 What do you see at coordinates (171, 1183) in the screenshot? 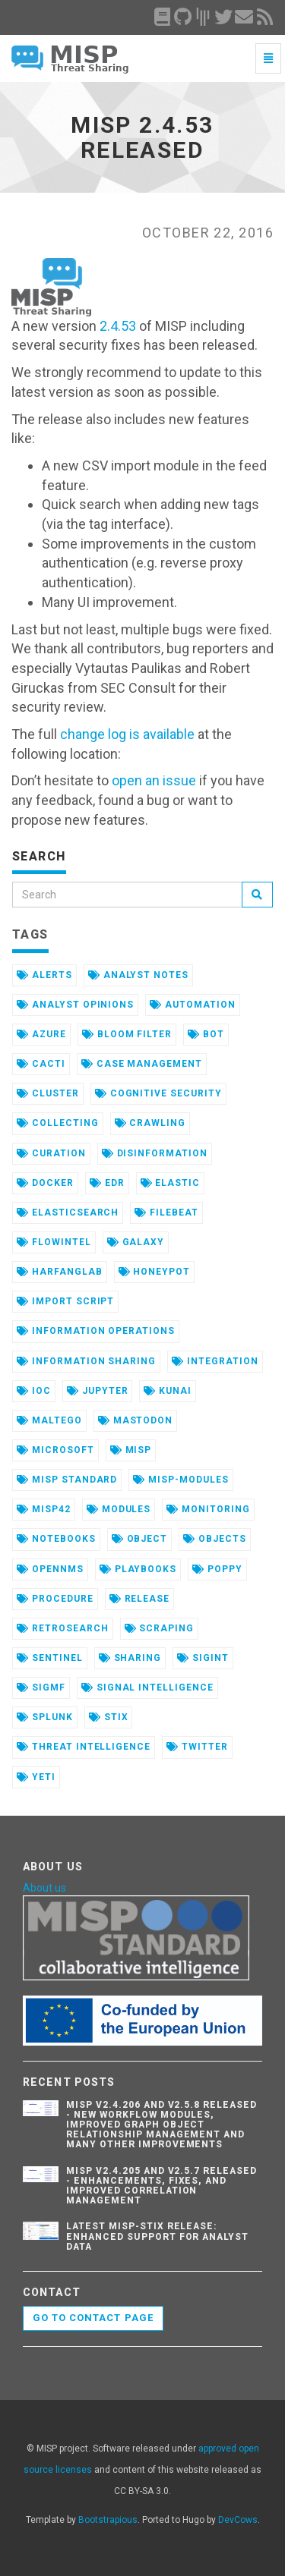
I see `elastic` at bounding box center [171, 1183].